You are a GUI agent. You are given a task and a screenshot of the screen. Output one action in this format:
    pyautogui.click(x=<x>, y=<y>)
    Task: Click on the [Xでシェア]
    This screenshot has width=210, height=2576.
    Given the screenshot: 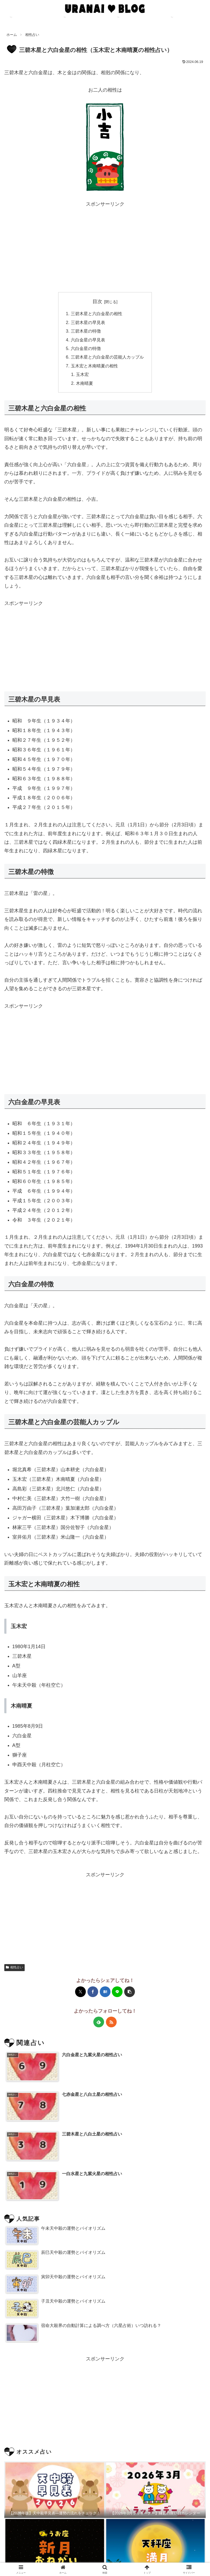 What is the action you would take?
    pyautogui.click(x=80, y=1991)
    